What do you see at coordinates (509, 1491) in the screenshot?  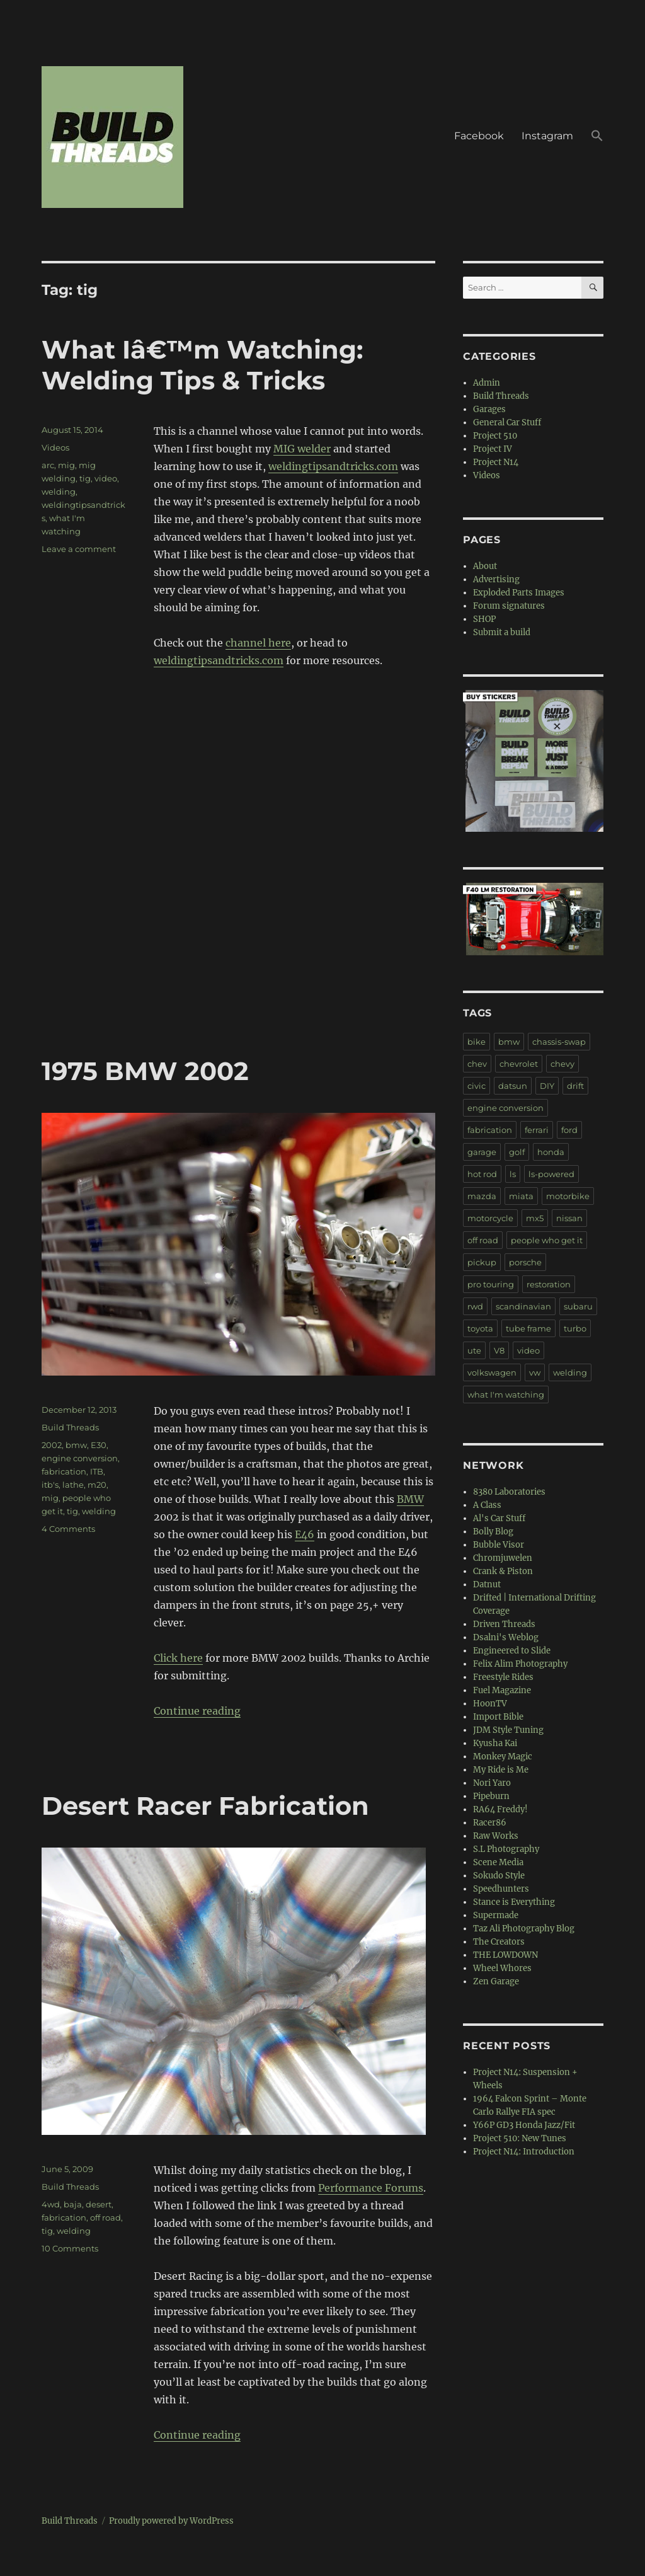 I see `8380 Laboratories` at bounding box center [509, 1491].